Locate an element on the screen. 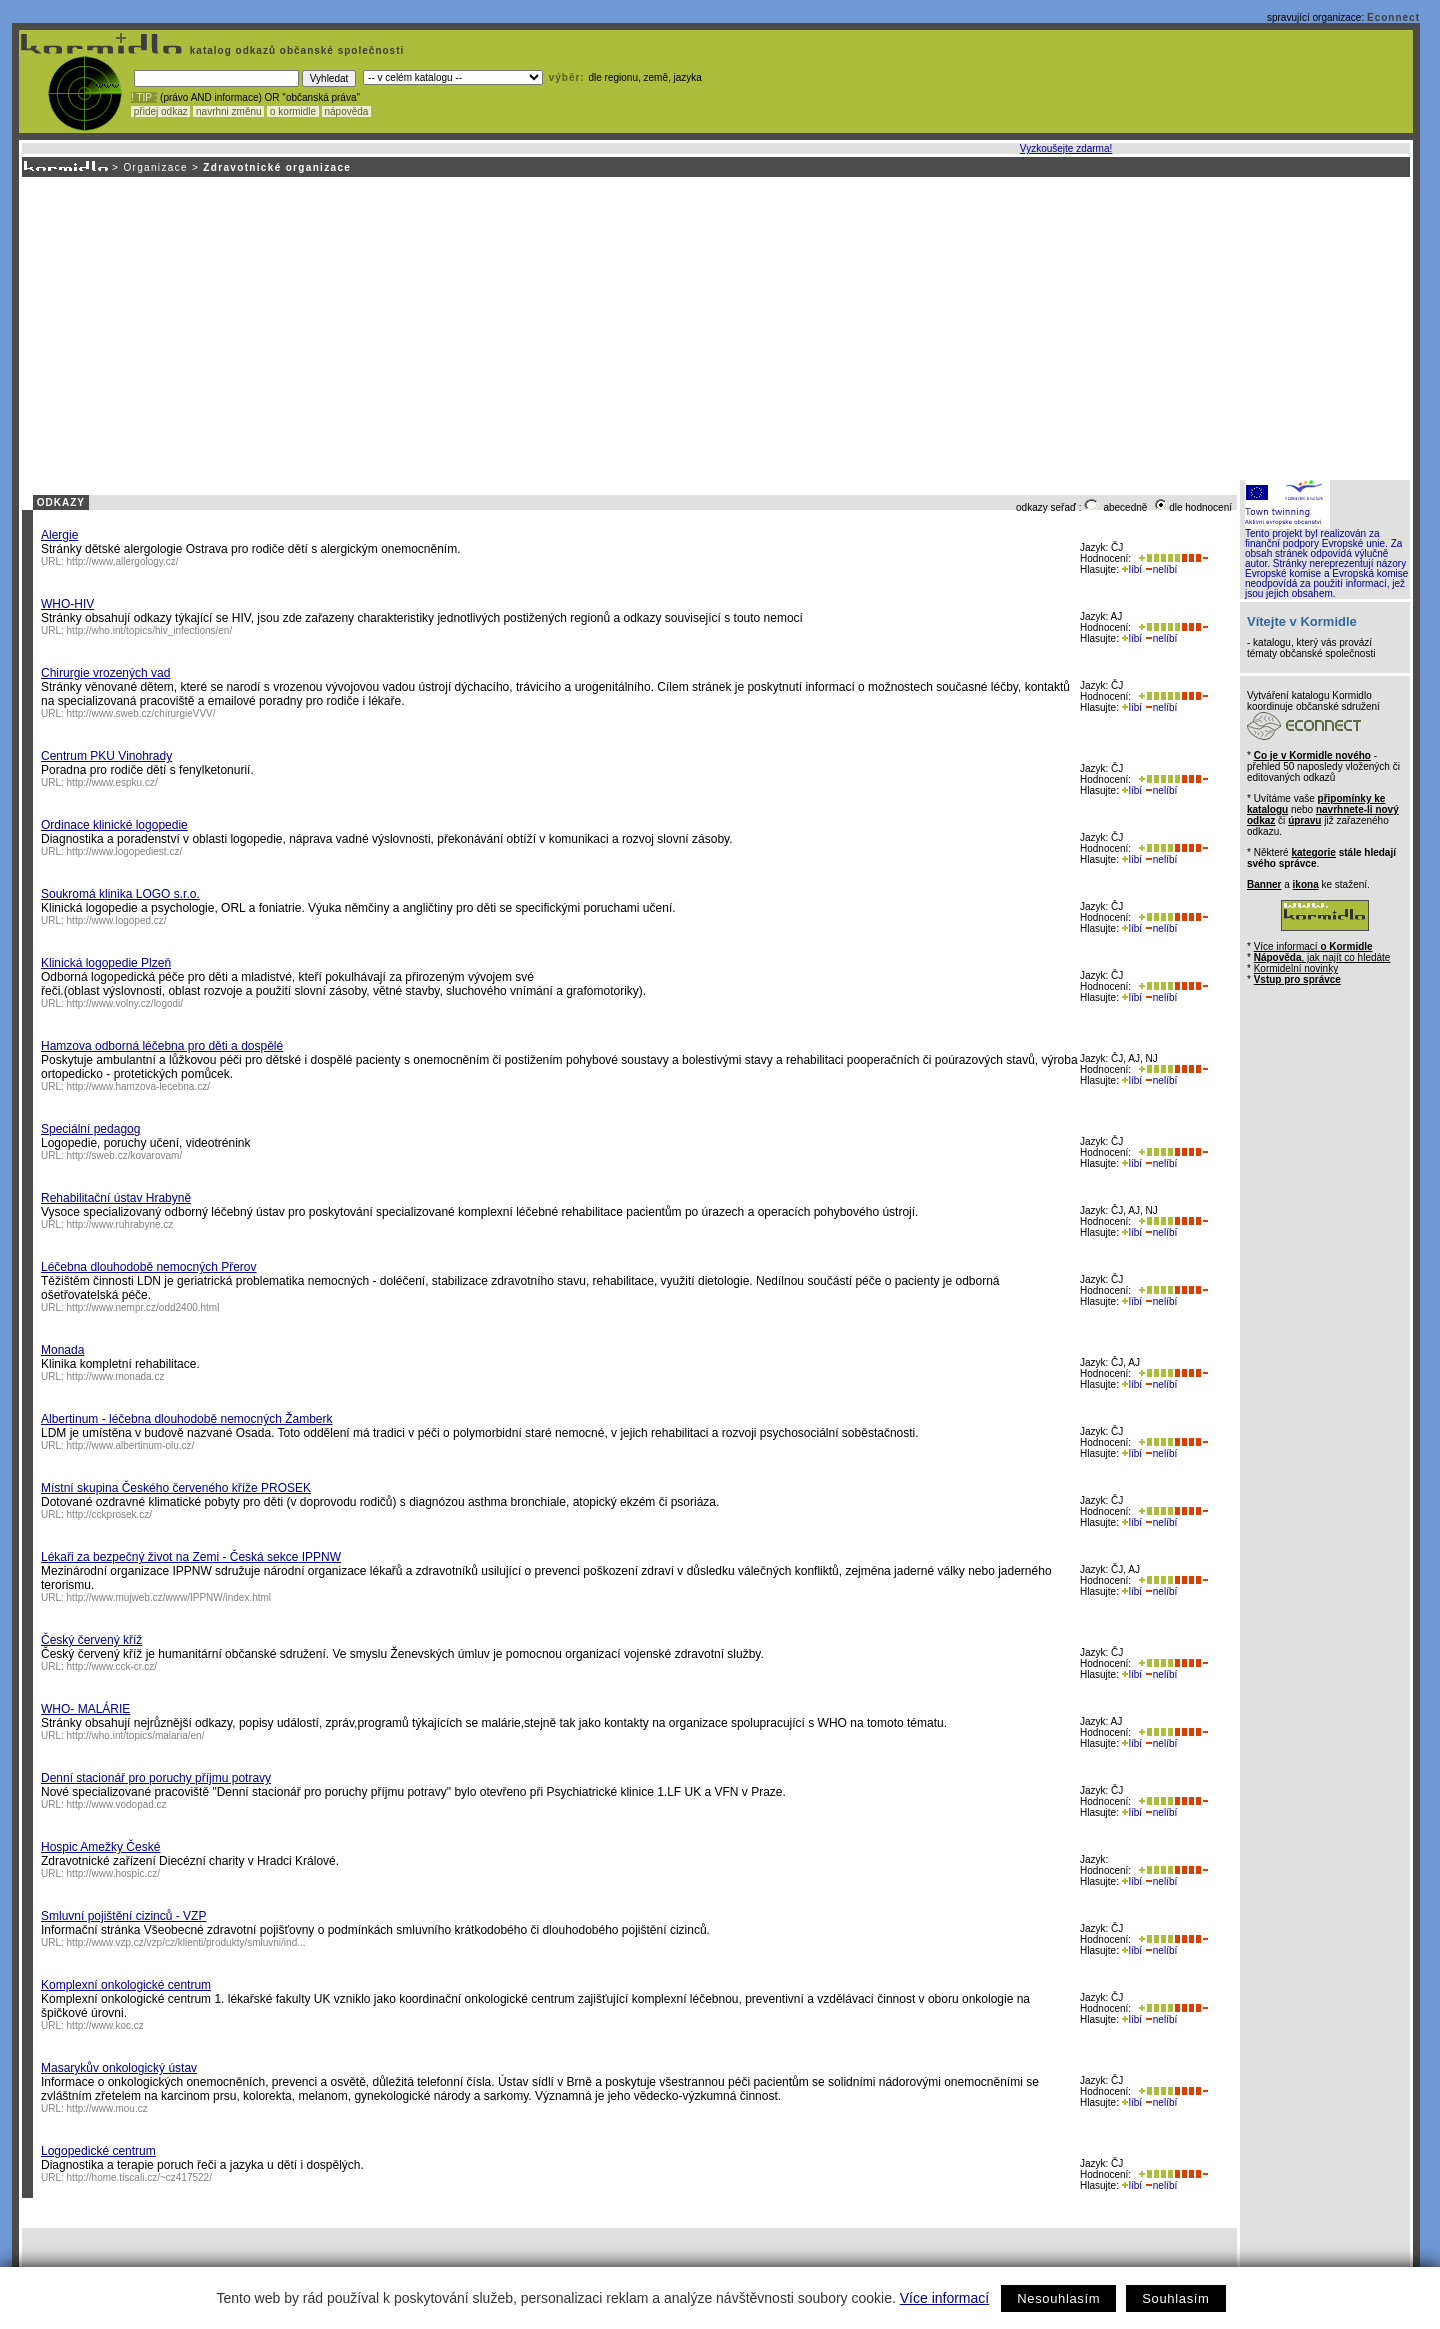 This screenshot has width=1440, height=2329. http://www.volny.cz/logodi/ is located at coordinates (125, 1003).